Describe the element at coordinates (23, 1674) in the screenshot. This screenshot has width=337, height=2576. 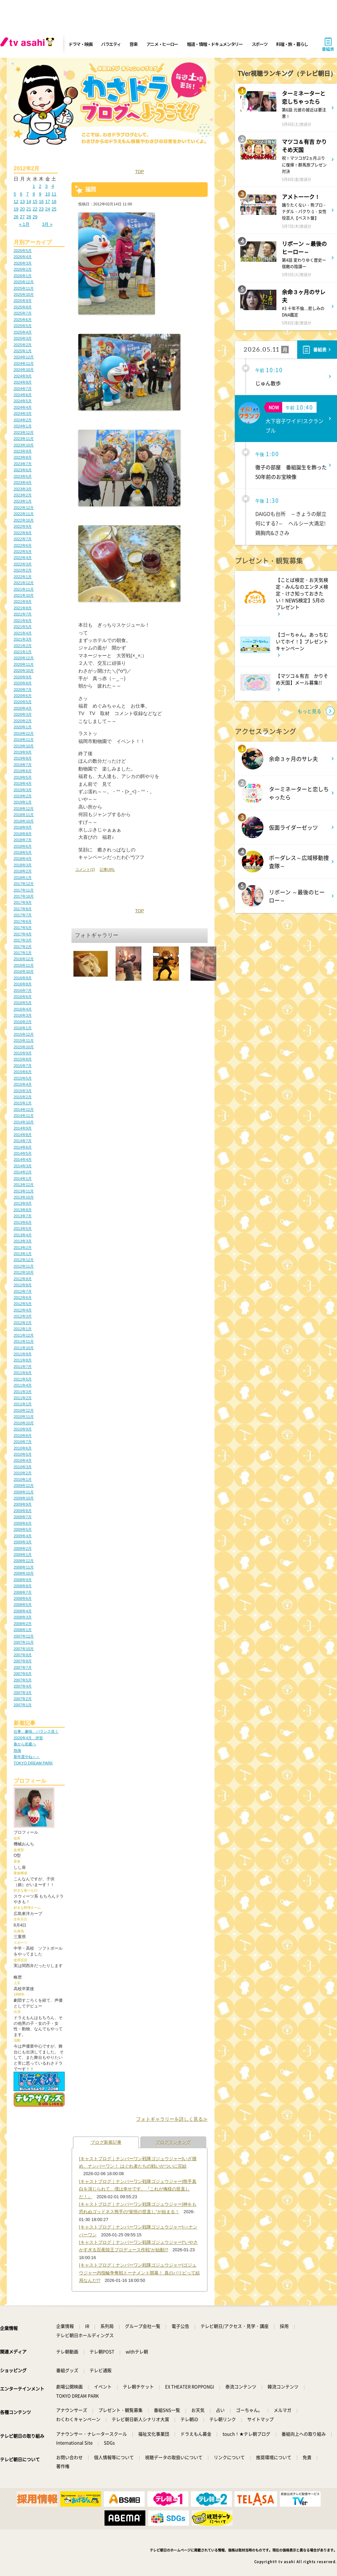
I see `2007年6月` at that location.